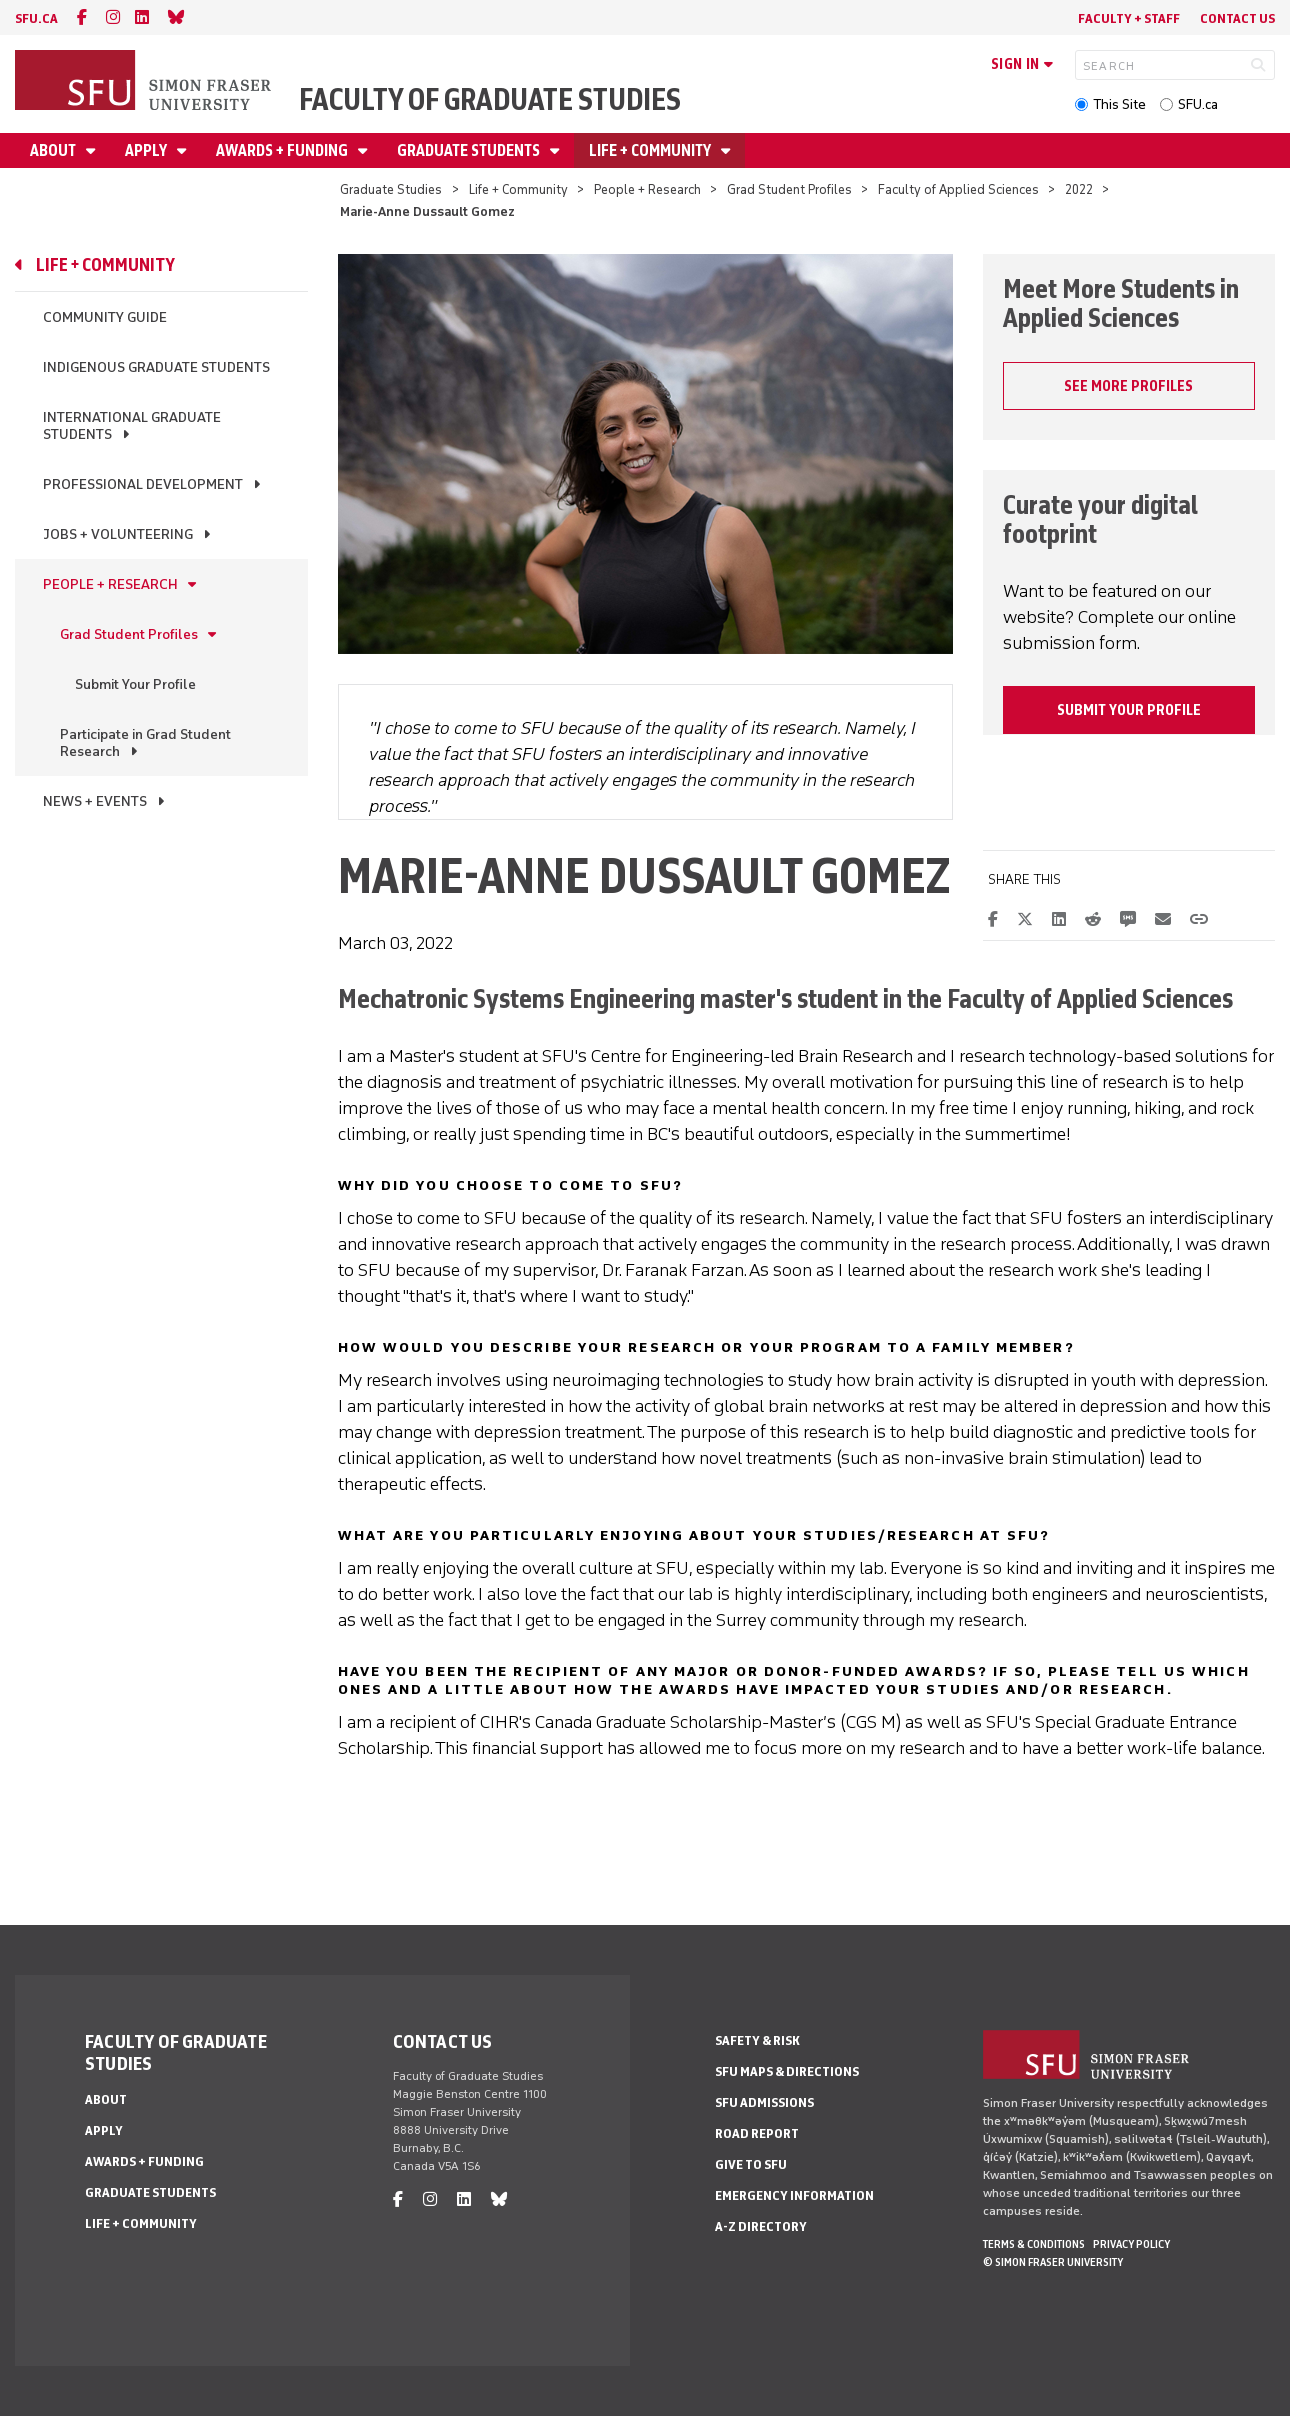  I want to click on Graduate Studies, so click(391, 189).